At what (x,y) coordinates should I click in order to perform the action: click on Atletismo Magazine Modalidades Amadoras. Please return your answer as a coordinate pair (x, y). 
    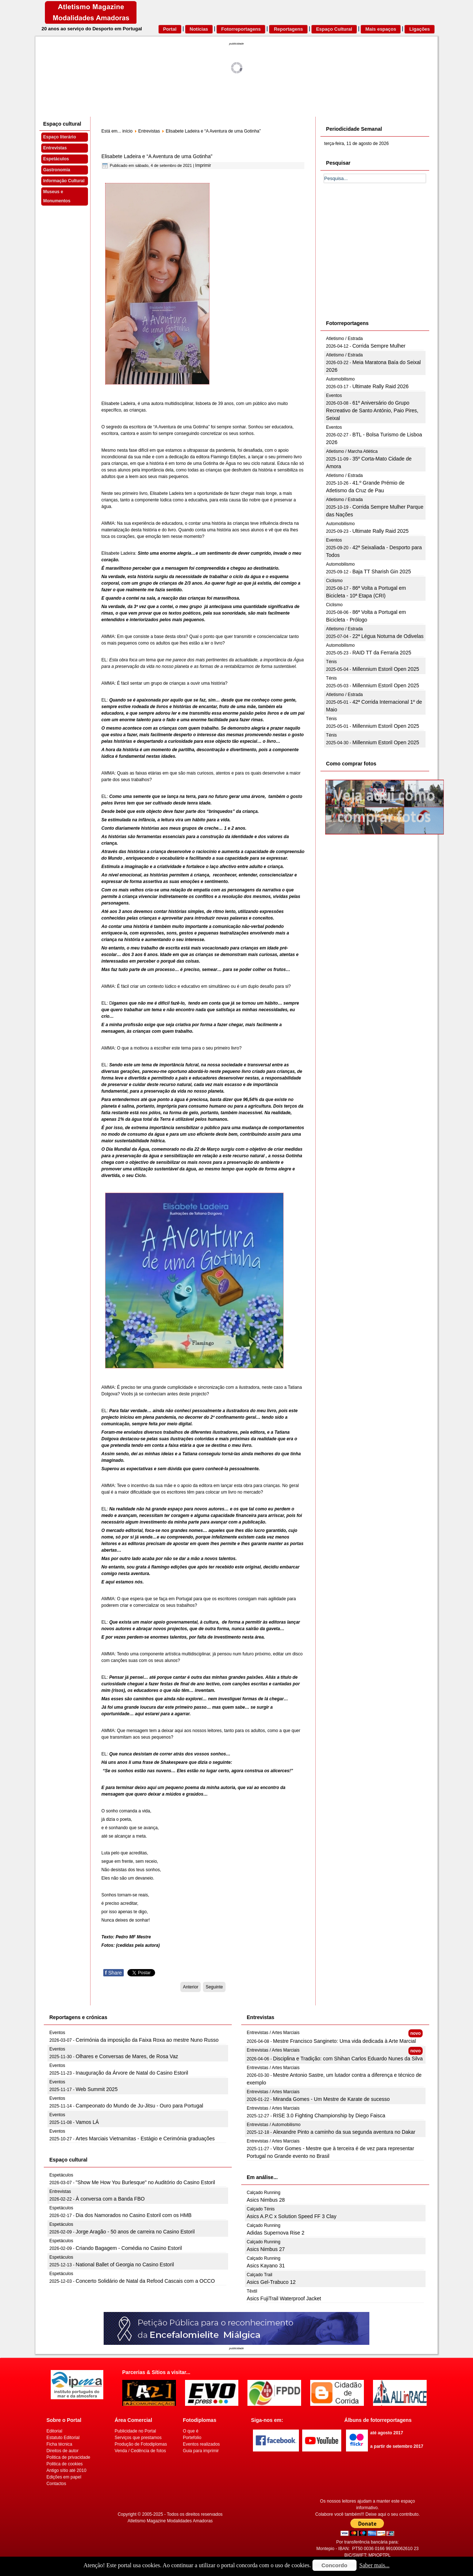
    Looking at the image, I should click on (169, 2520).